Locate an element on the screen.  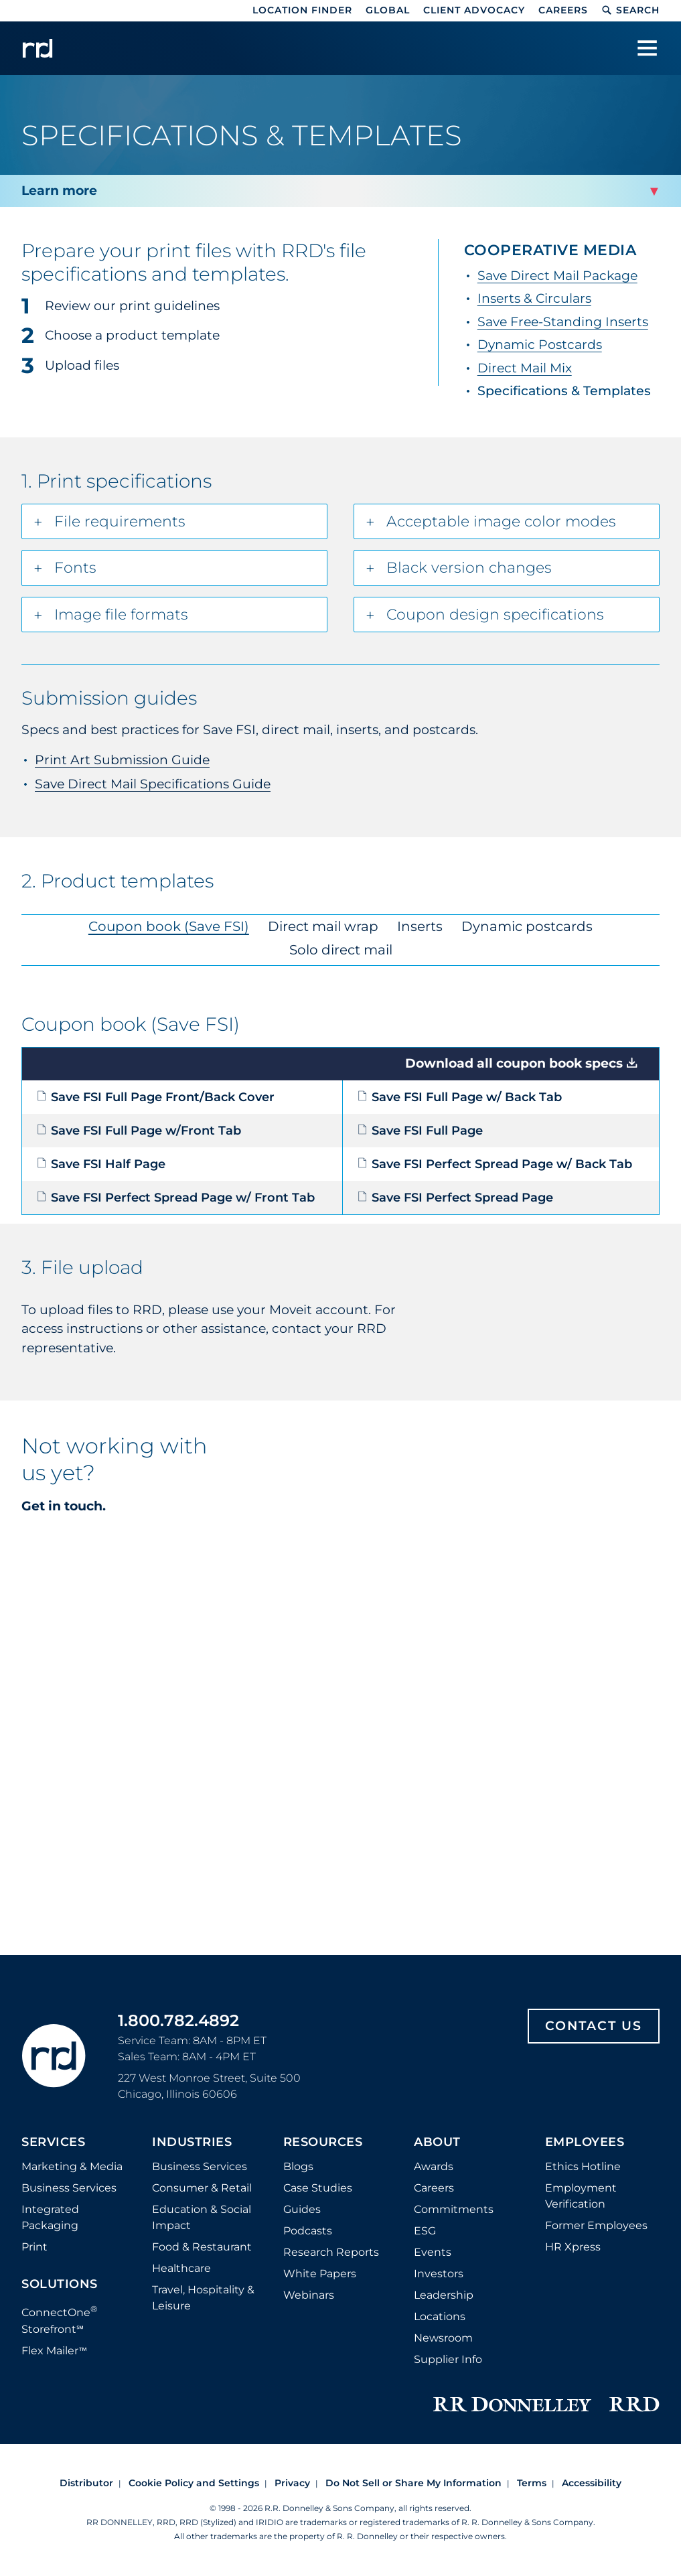
Business Services is located at coordinates (69, 2187).